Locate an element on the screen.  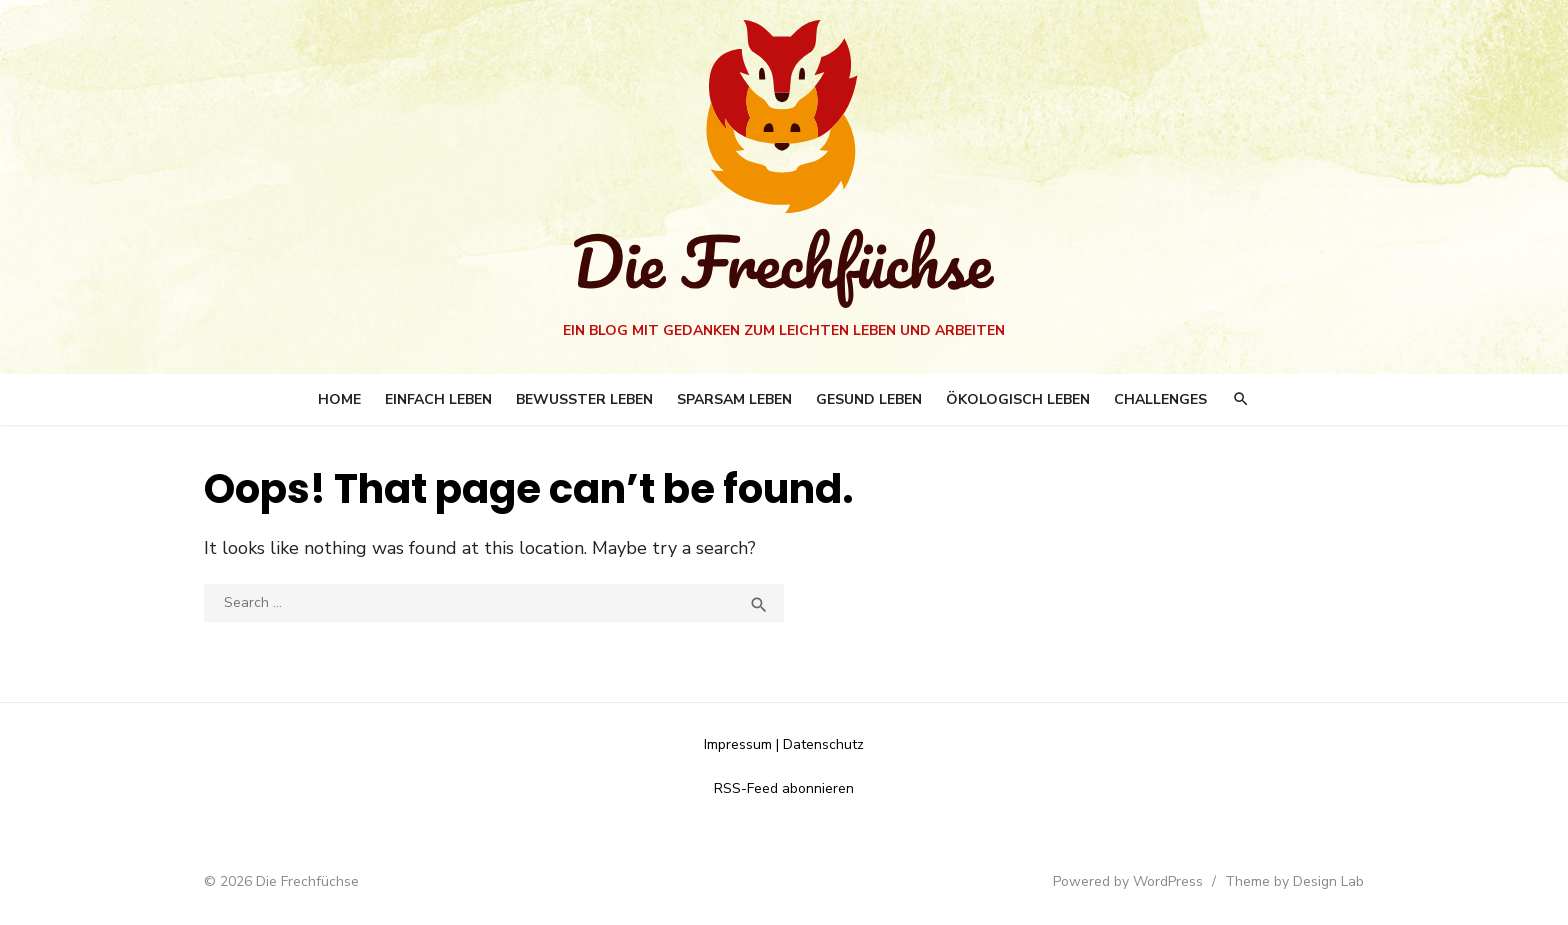
RSS-Feed abonnieren is located at coordinates (784, 788).